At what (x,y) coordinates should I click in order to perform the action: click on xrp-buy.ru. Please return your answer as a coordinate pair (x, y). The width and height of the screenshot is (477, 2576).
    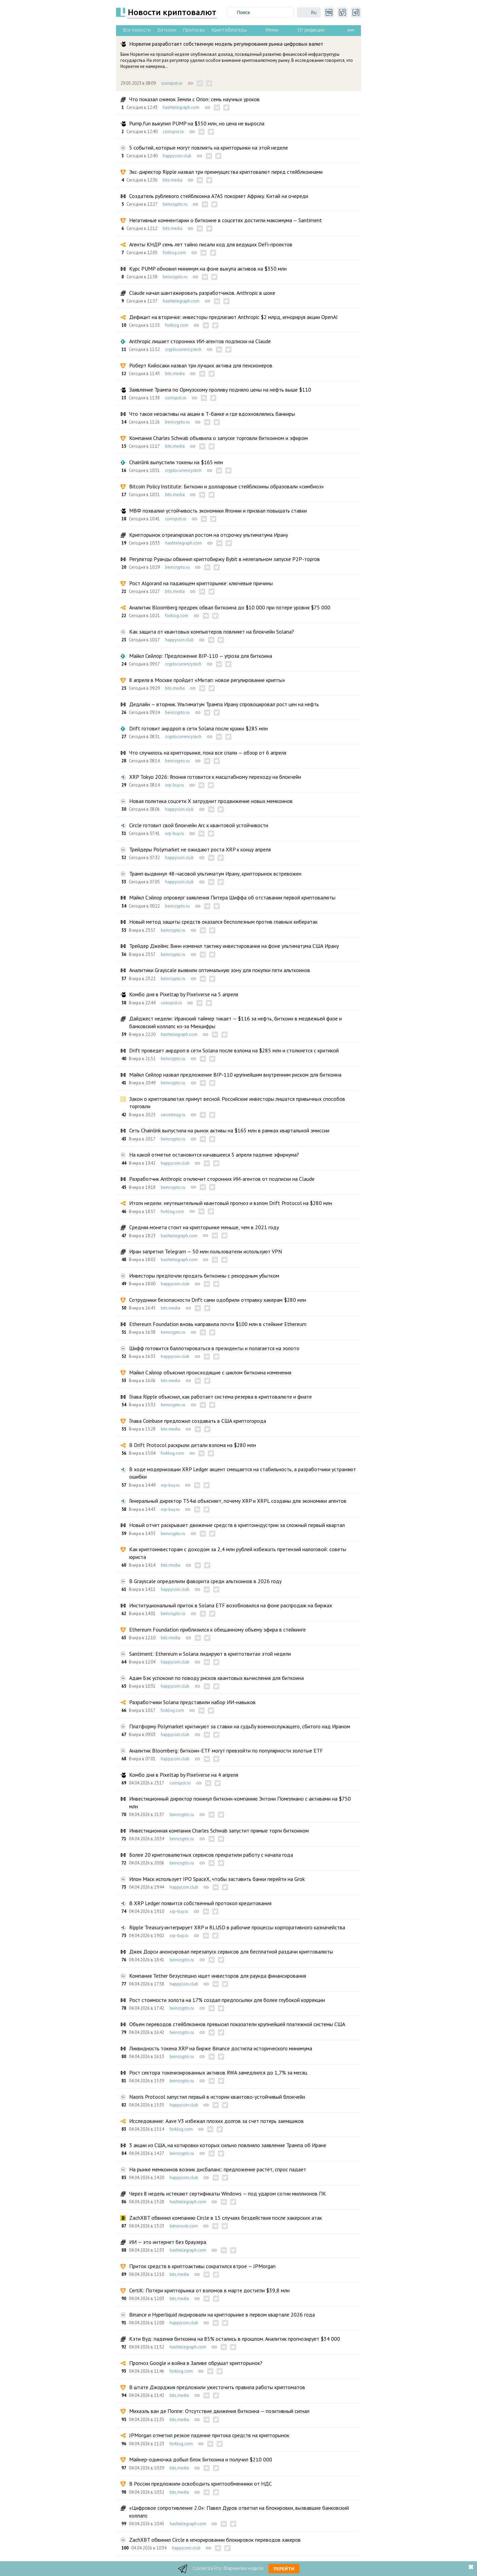
    Looking at the image, I should click on (174, 785).